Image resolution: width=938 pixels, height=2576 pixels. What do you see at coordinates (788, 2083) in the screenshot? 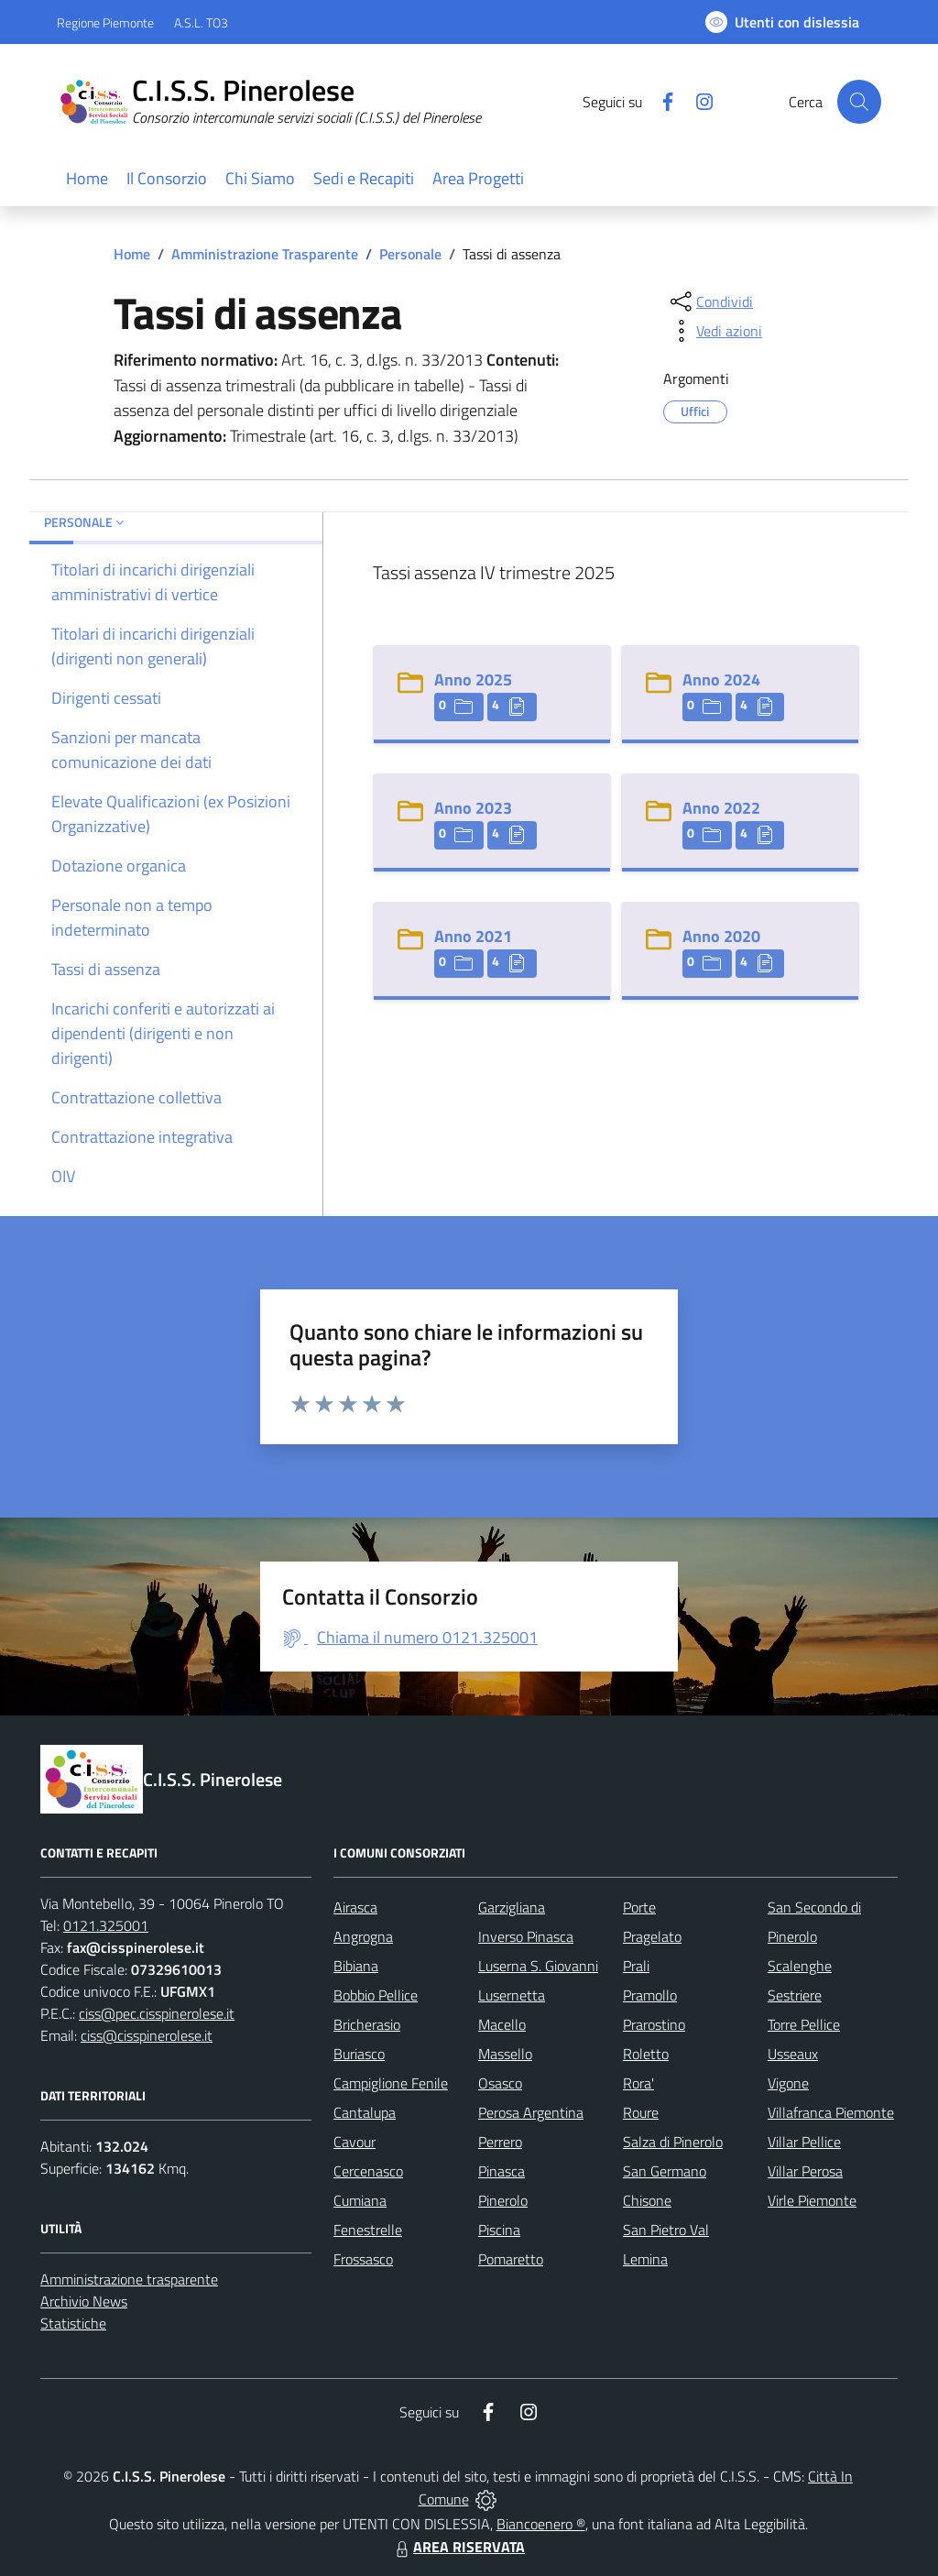
I see `Vigone` at bounding box center [788, 2083].